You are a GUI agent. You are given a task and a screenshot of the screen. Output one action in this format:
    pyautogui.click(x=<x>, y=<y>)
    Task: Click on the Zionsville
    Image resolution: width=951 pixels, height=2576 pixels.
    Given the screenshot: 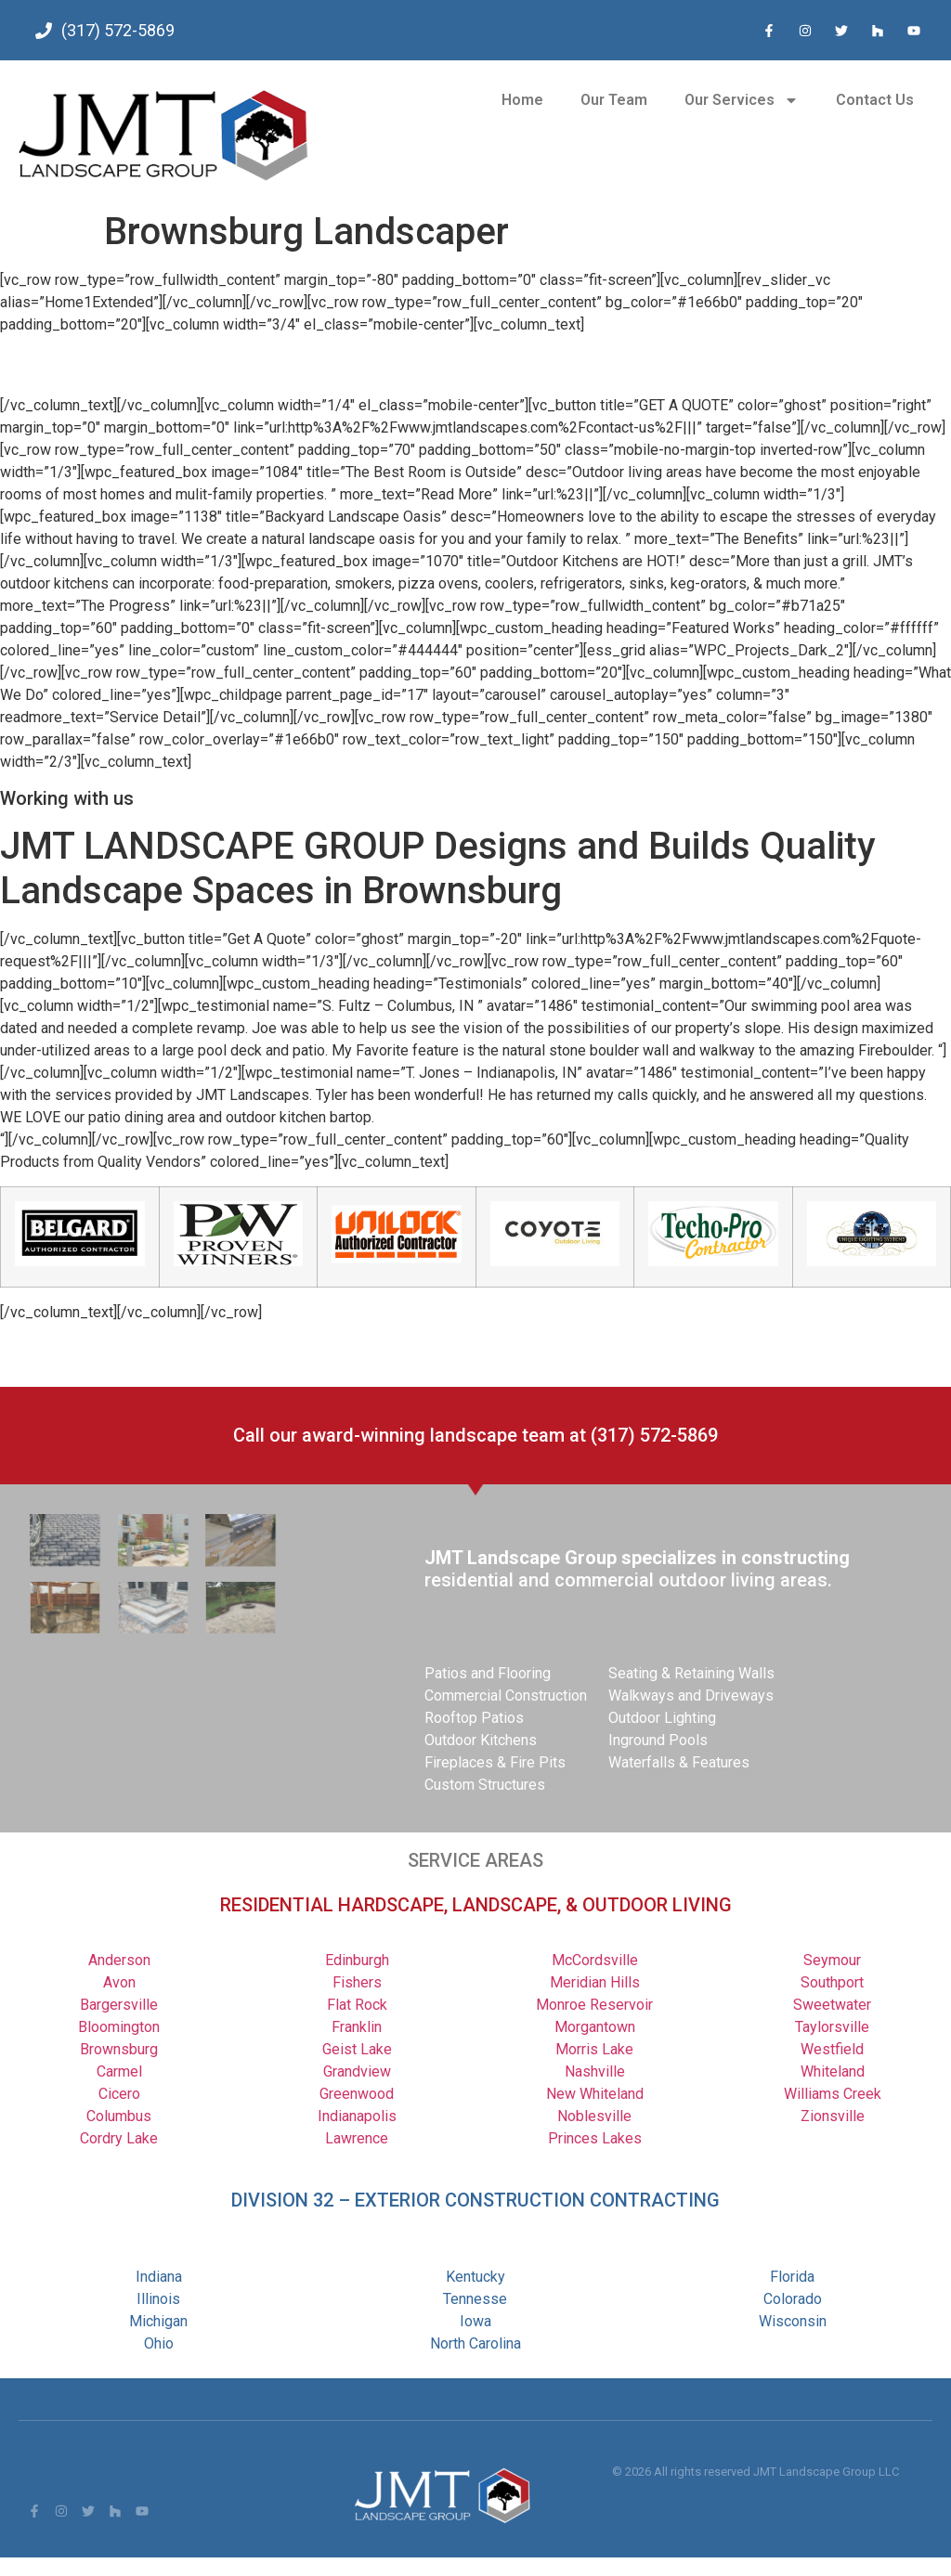 What is the action you would take?
    pyautogui.click(x=833, y=2116)
    